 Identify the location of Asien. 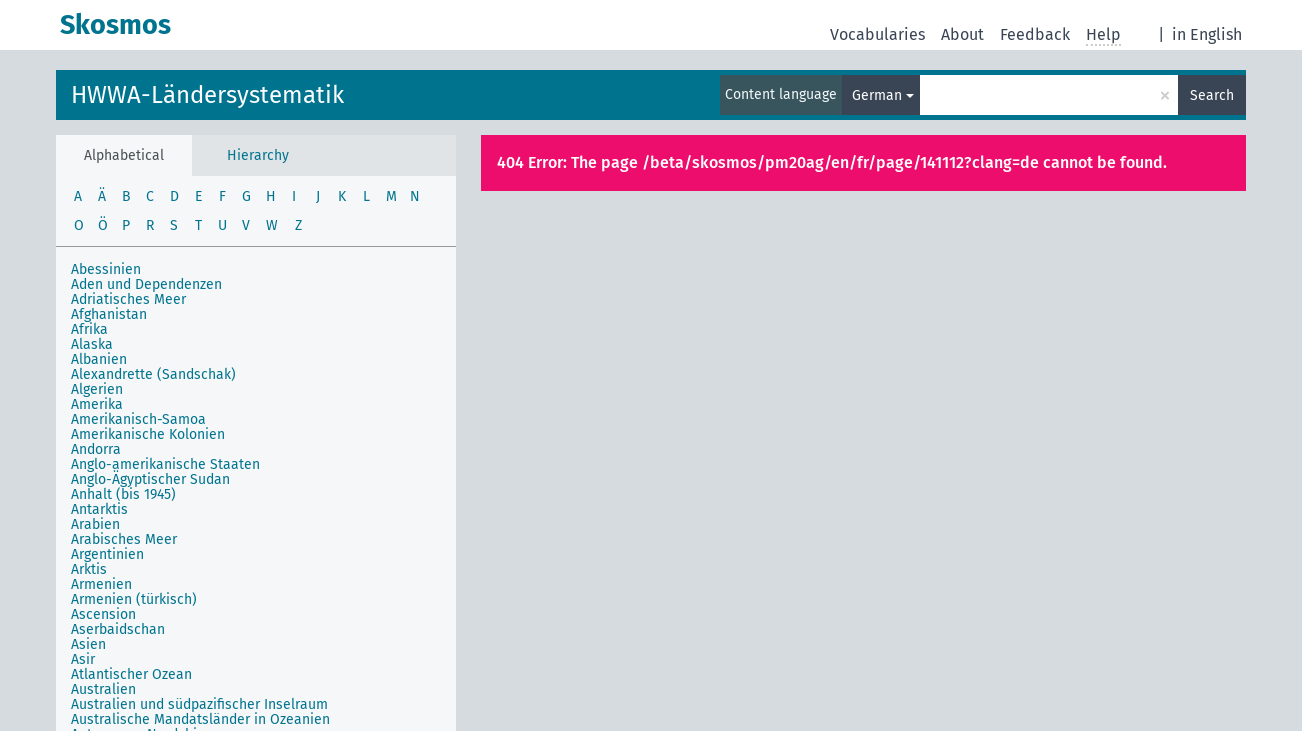
(88, 644).